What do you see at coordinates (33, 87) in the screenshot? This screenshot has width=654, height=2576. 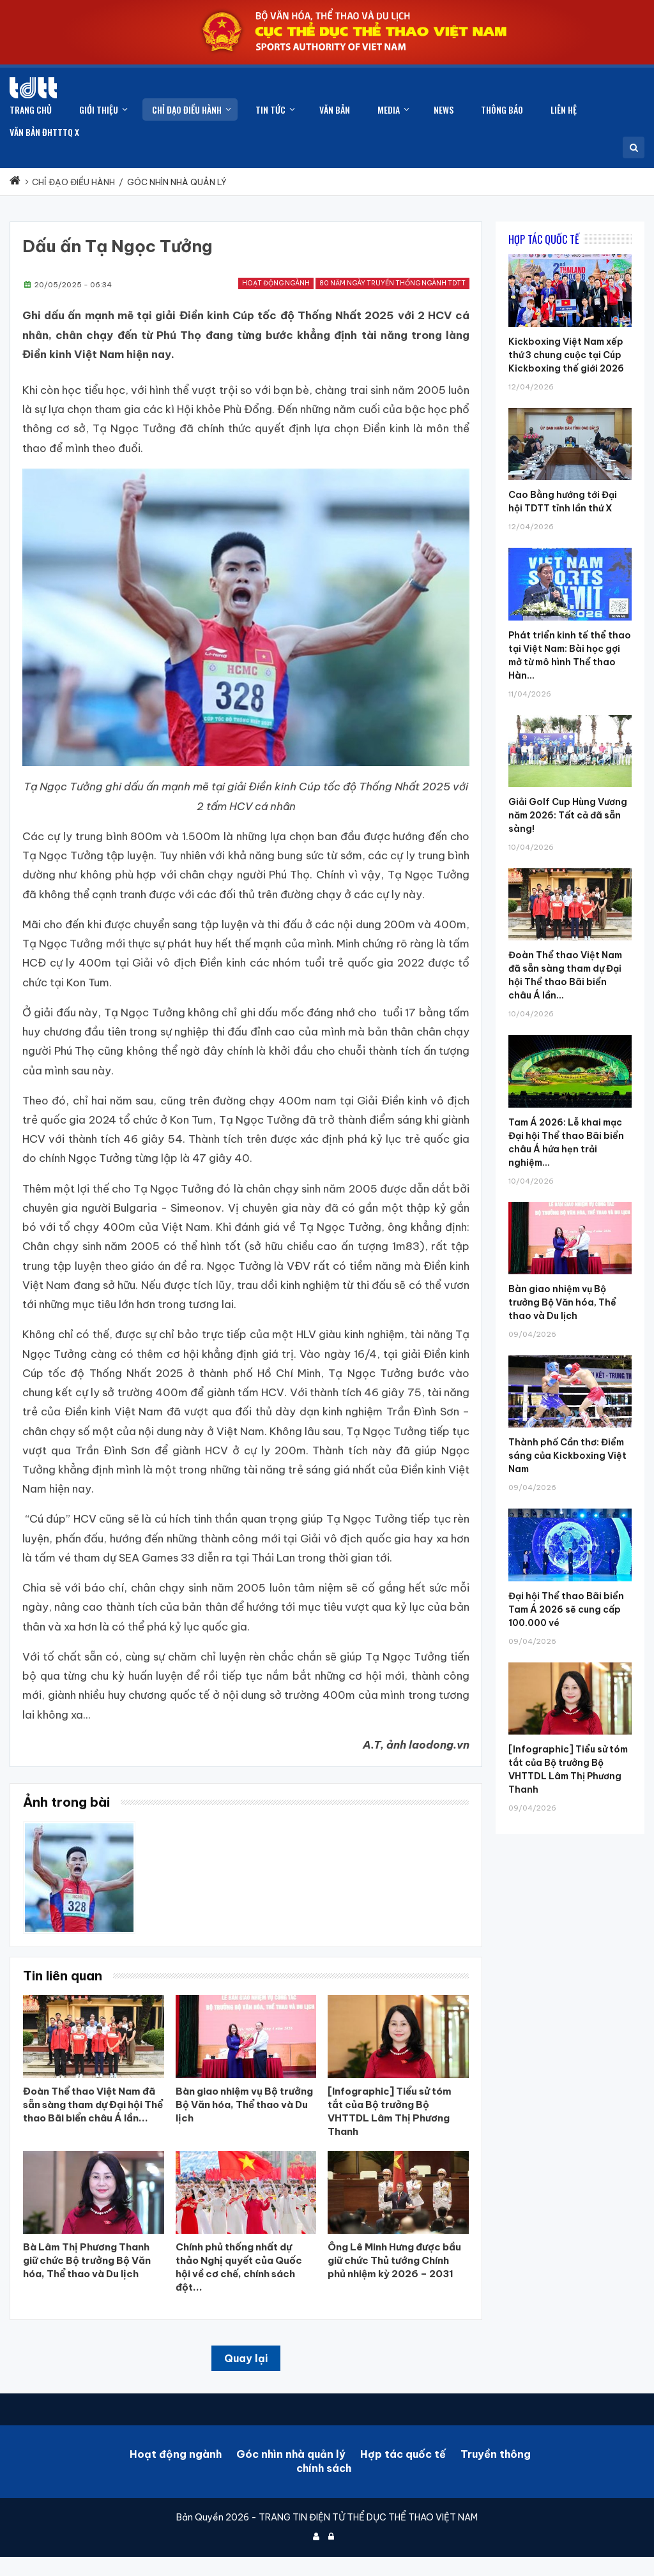 I see `[Cục Thể dục thể thao Việt Nam]` at bounding box center [33, 87].